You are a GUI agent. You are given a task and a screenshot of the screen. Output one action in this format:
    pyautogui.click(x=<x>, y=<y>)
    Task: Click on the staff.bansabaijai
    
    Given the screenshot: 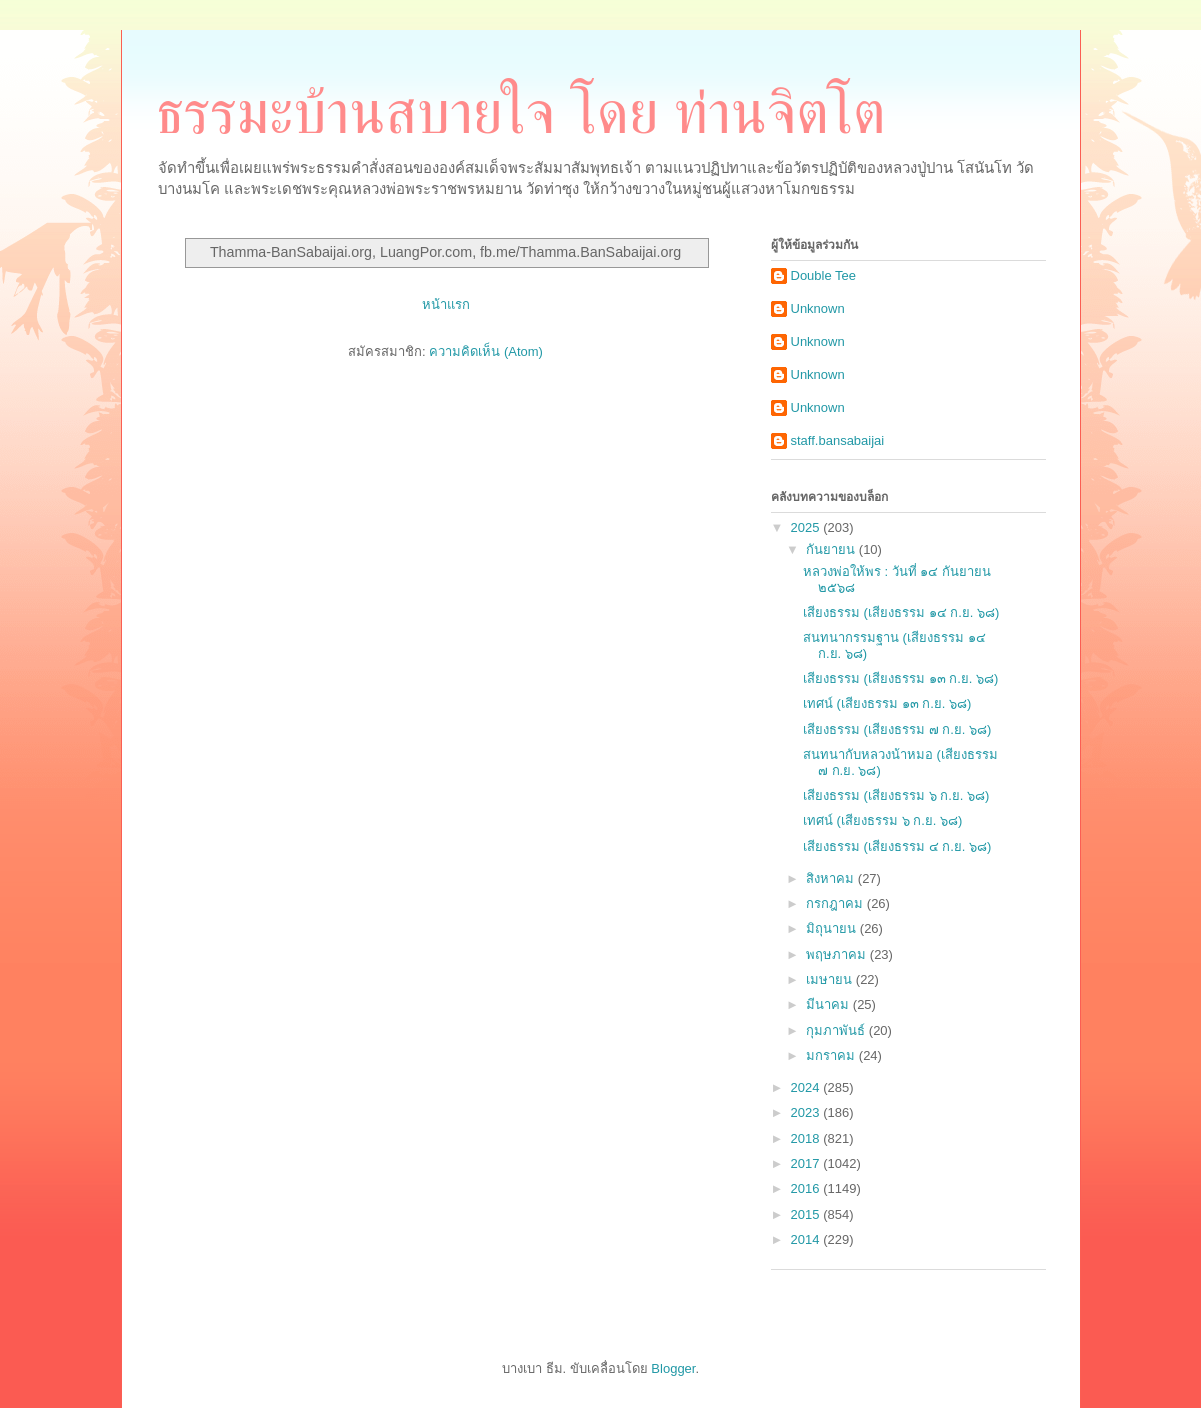 What is the action you would take?
    pyautogui.click(x=838, y=440)
    